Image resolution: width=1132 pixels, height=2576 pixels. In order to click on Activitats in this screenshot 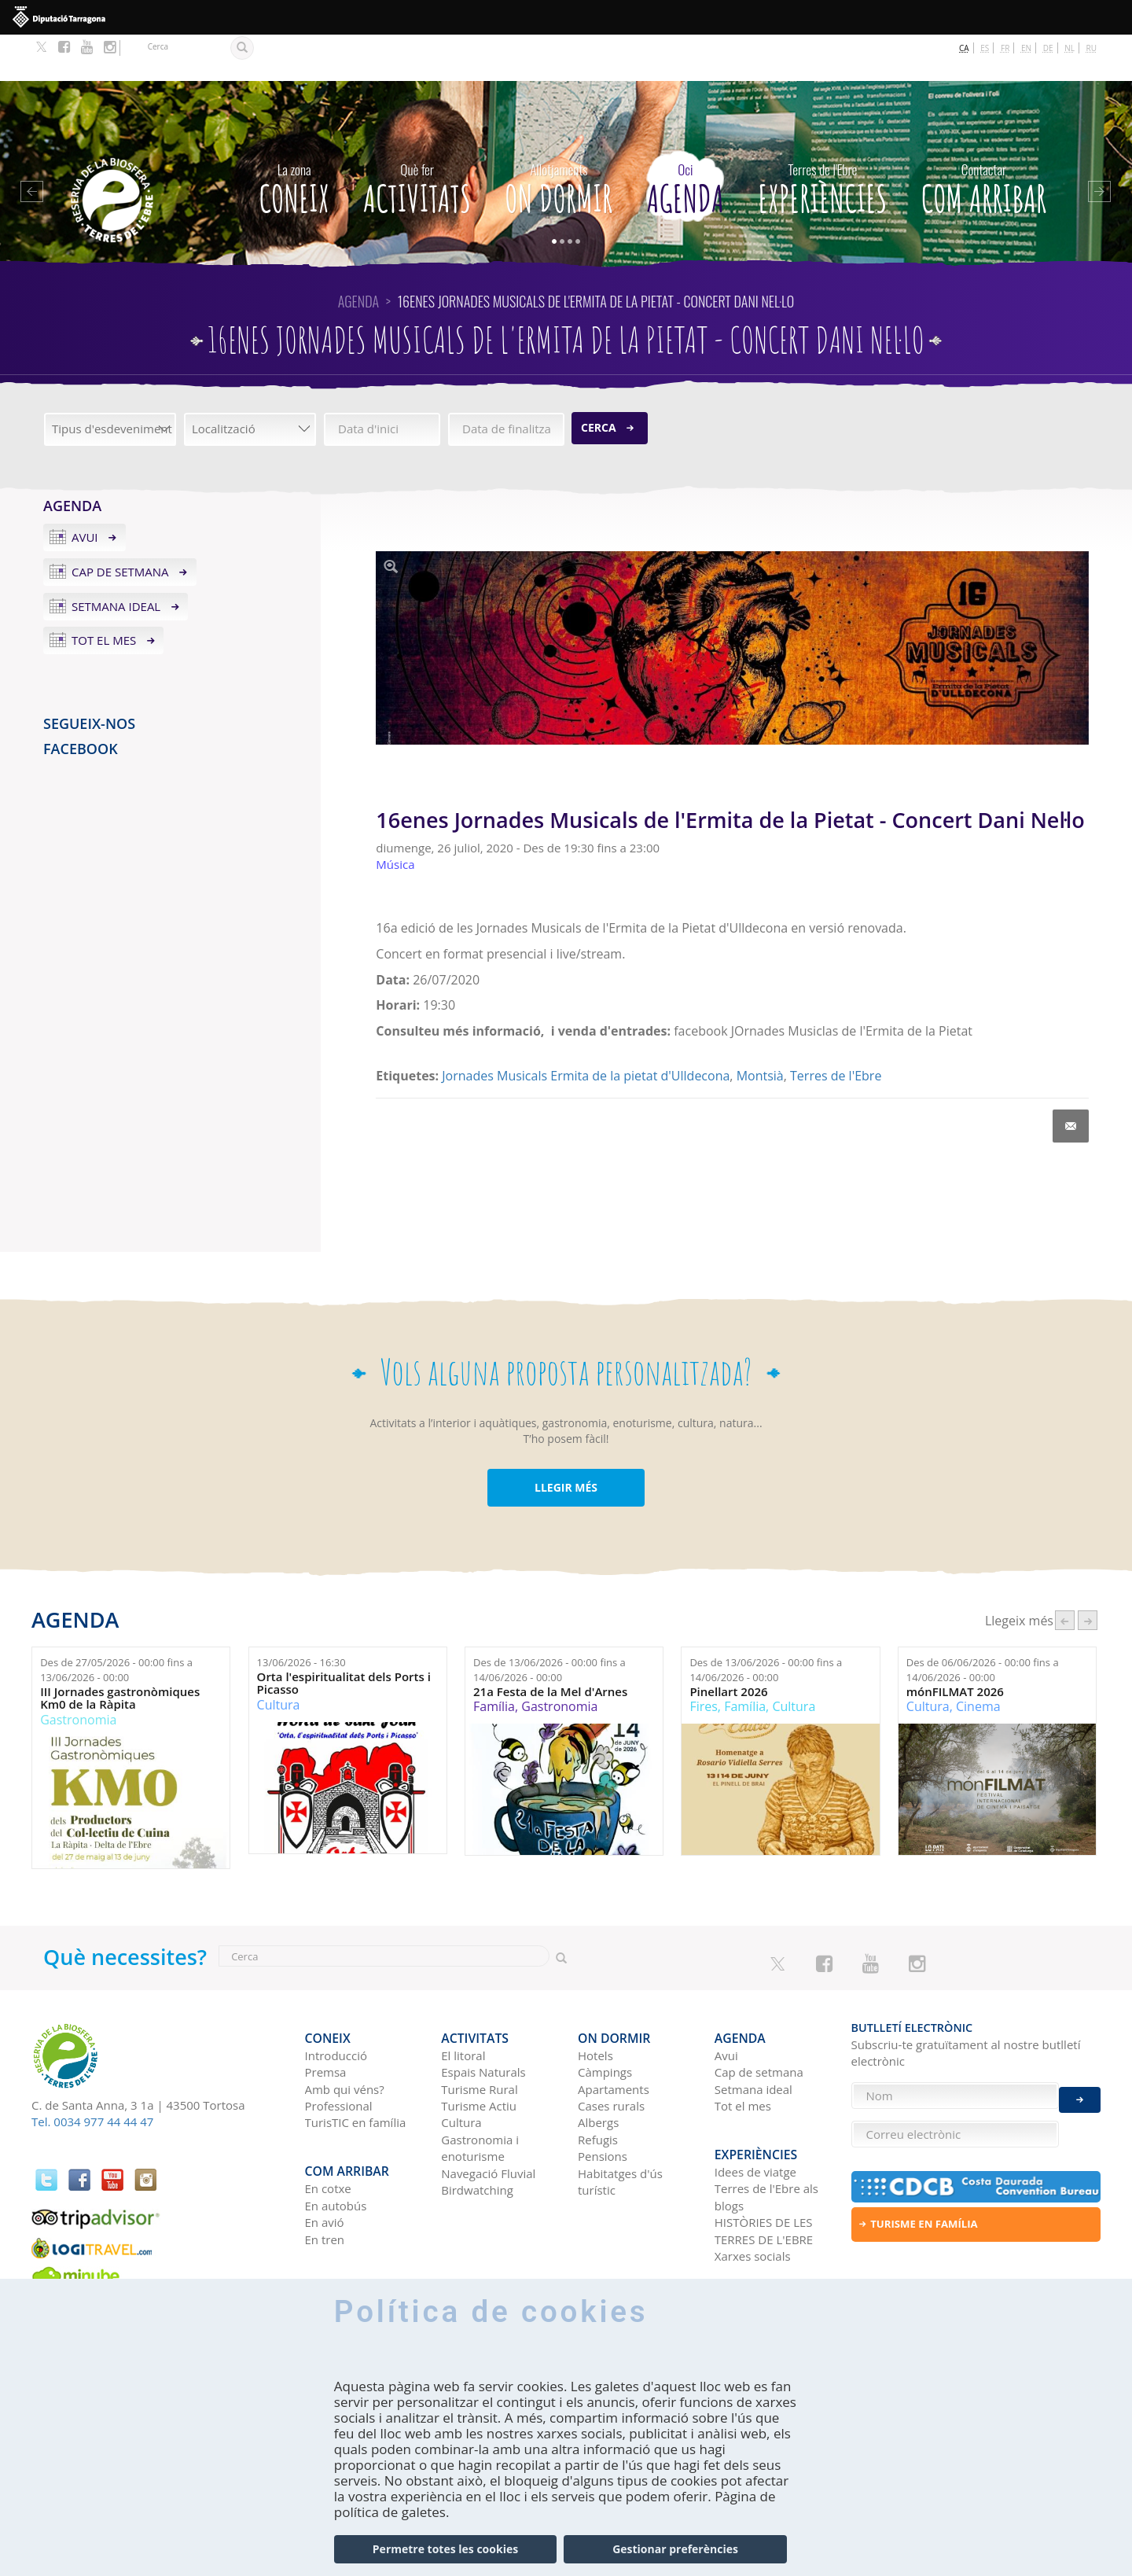, I will do `click(417, 138)`.